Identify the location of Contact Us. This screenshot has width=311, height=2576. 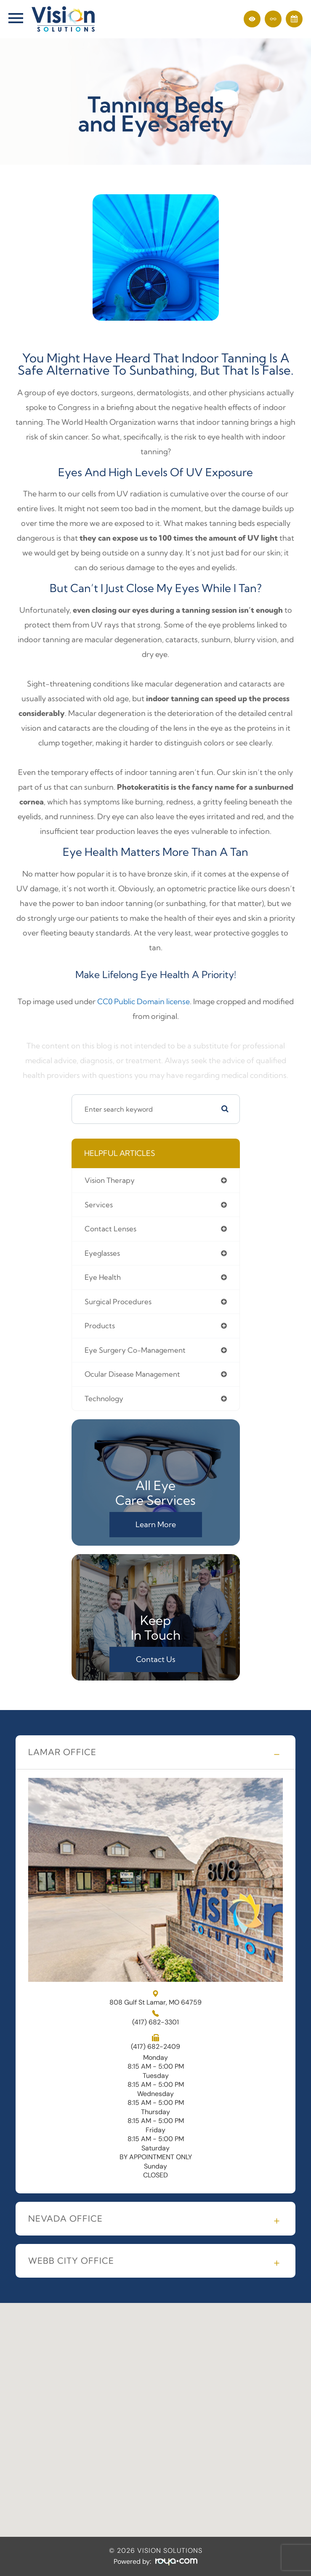
(155, 1659).